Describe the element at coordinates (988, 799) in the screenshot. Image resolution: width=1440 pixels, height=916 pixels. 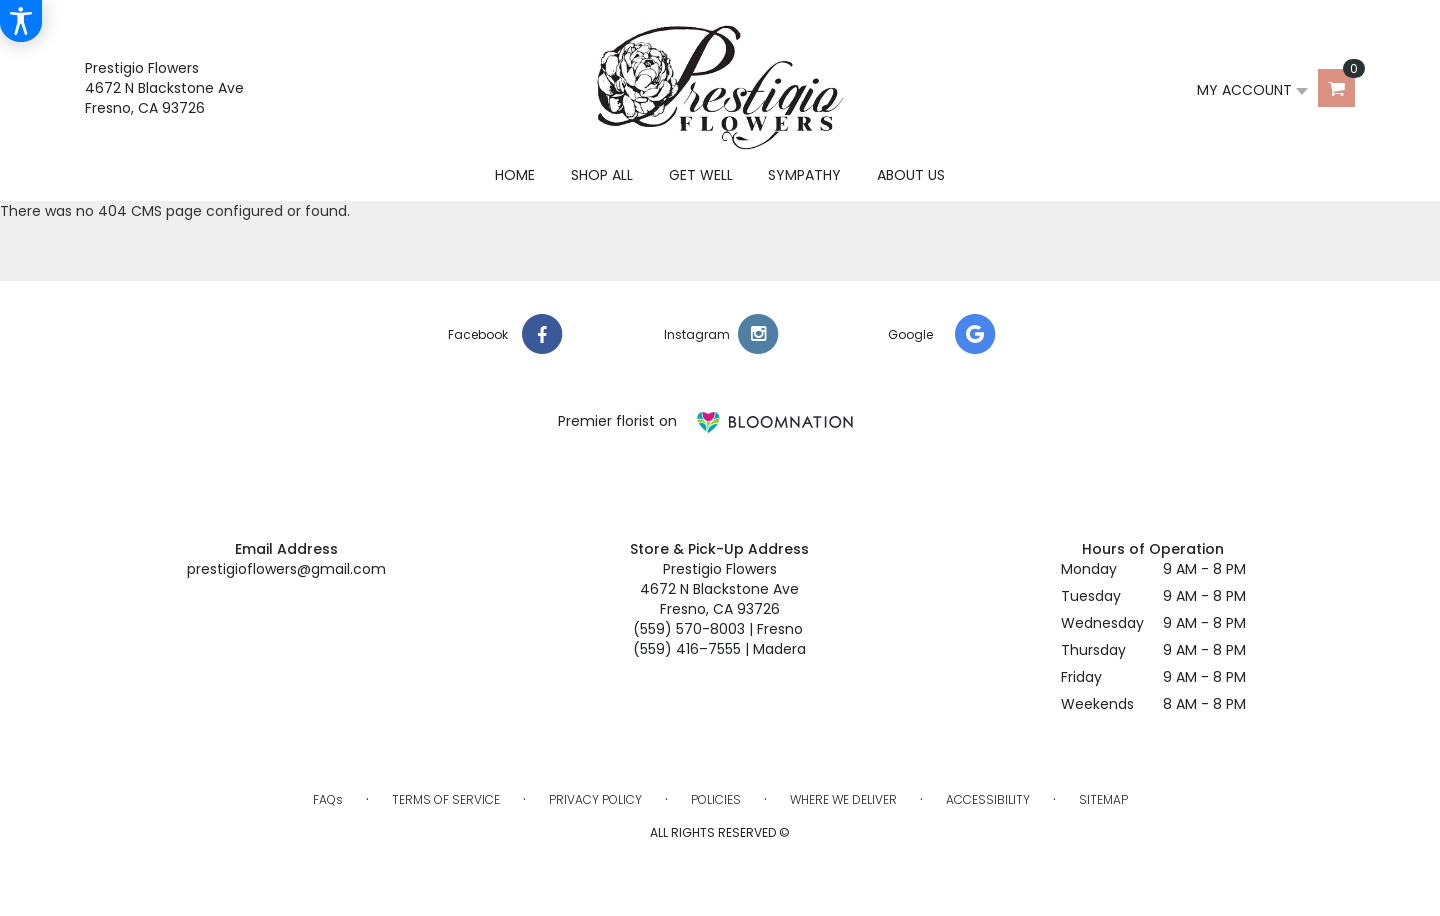
I see `Accessibility` at that location.